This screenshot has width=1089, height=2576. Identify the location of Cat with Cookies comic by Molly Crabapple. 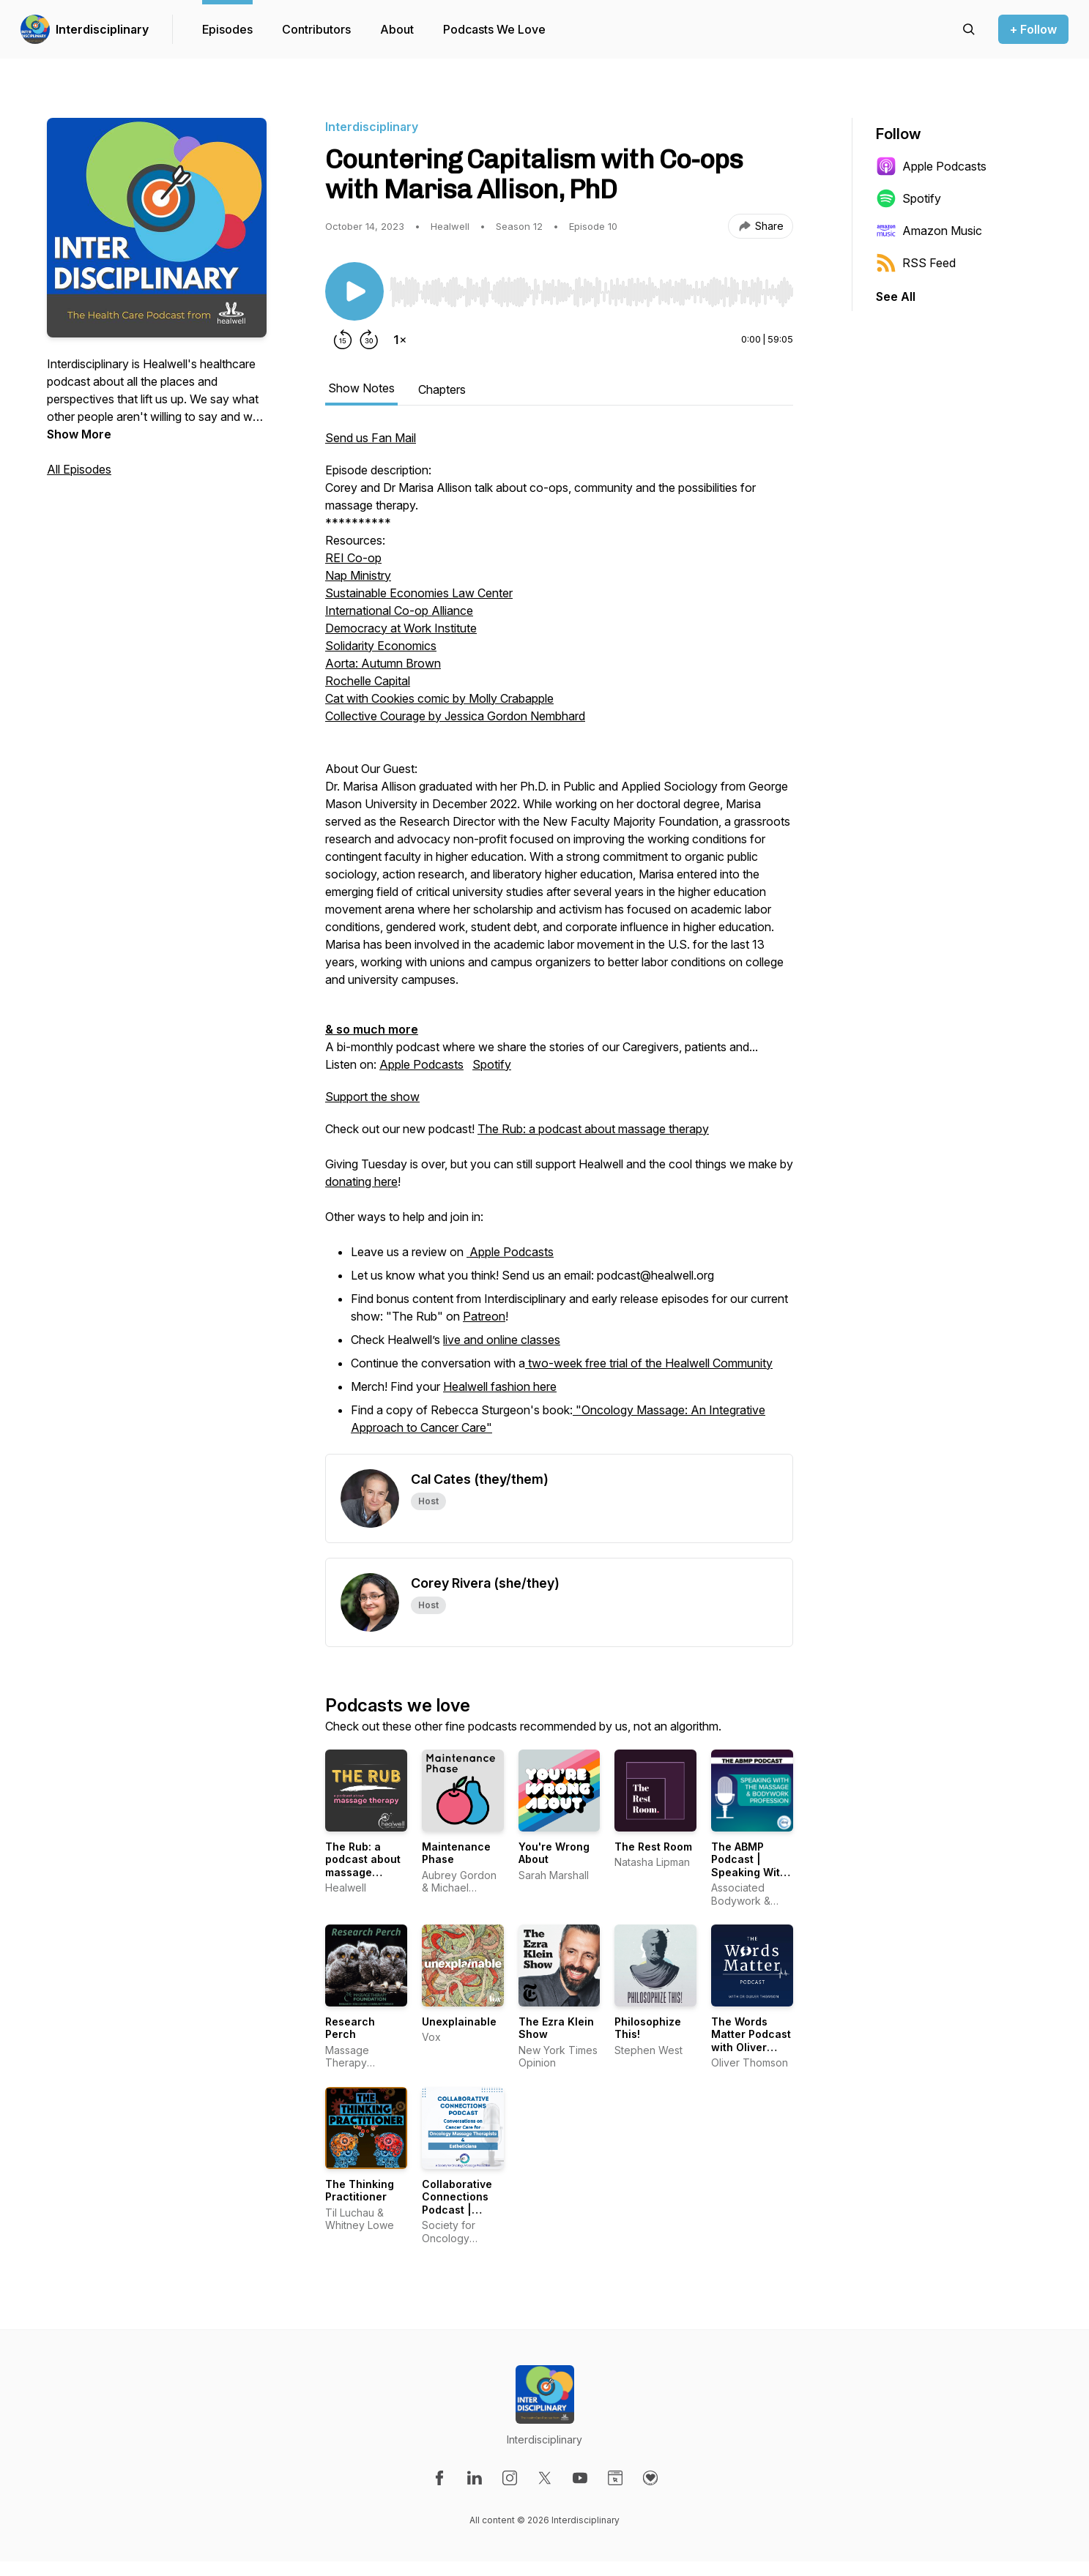
(439, 698).